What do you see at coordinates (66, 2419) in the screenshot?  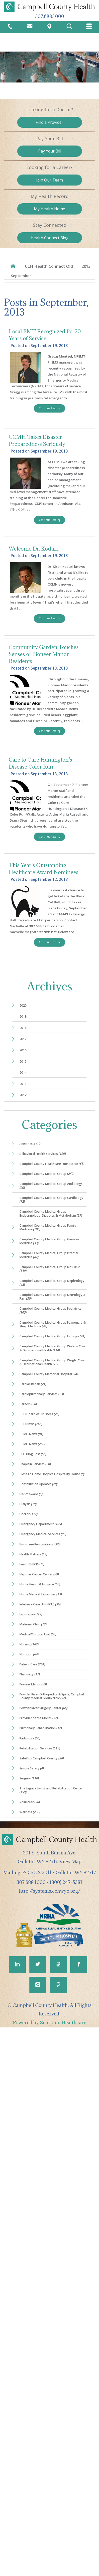 I see `(800) 247-5381` at bounding box center [66, 2419].